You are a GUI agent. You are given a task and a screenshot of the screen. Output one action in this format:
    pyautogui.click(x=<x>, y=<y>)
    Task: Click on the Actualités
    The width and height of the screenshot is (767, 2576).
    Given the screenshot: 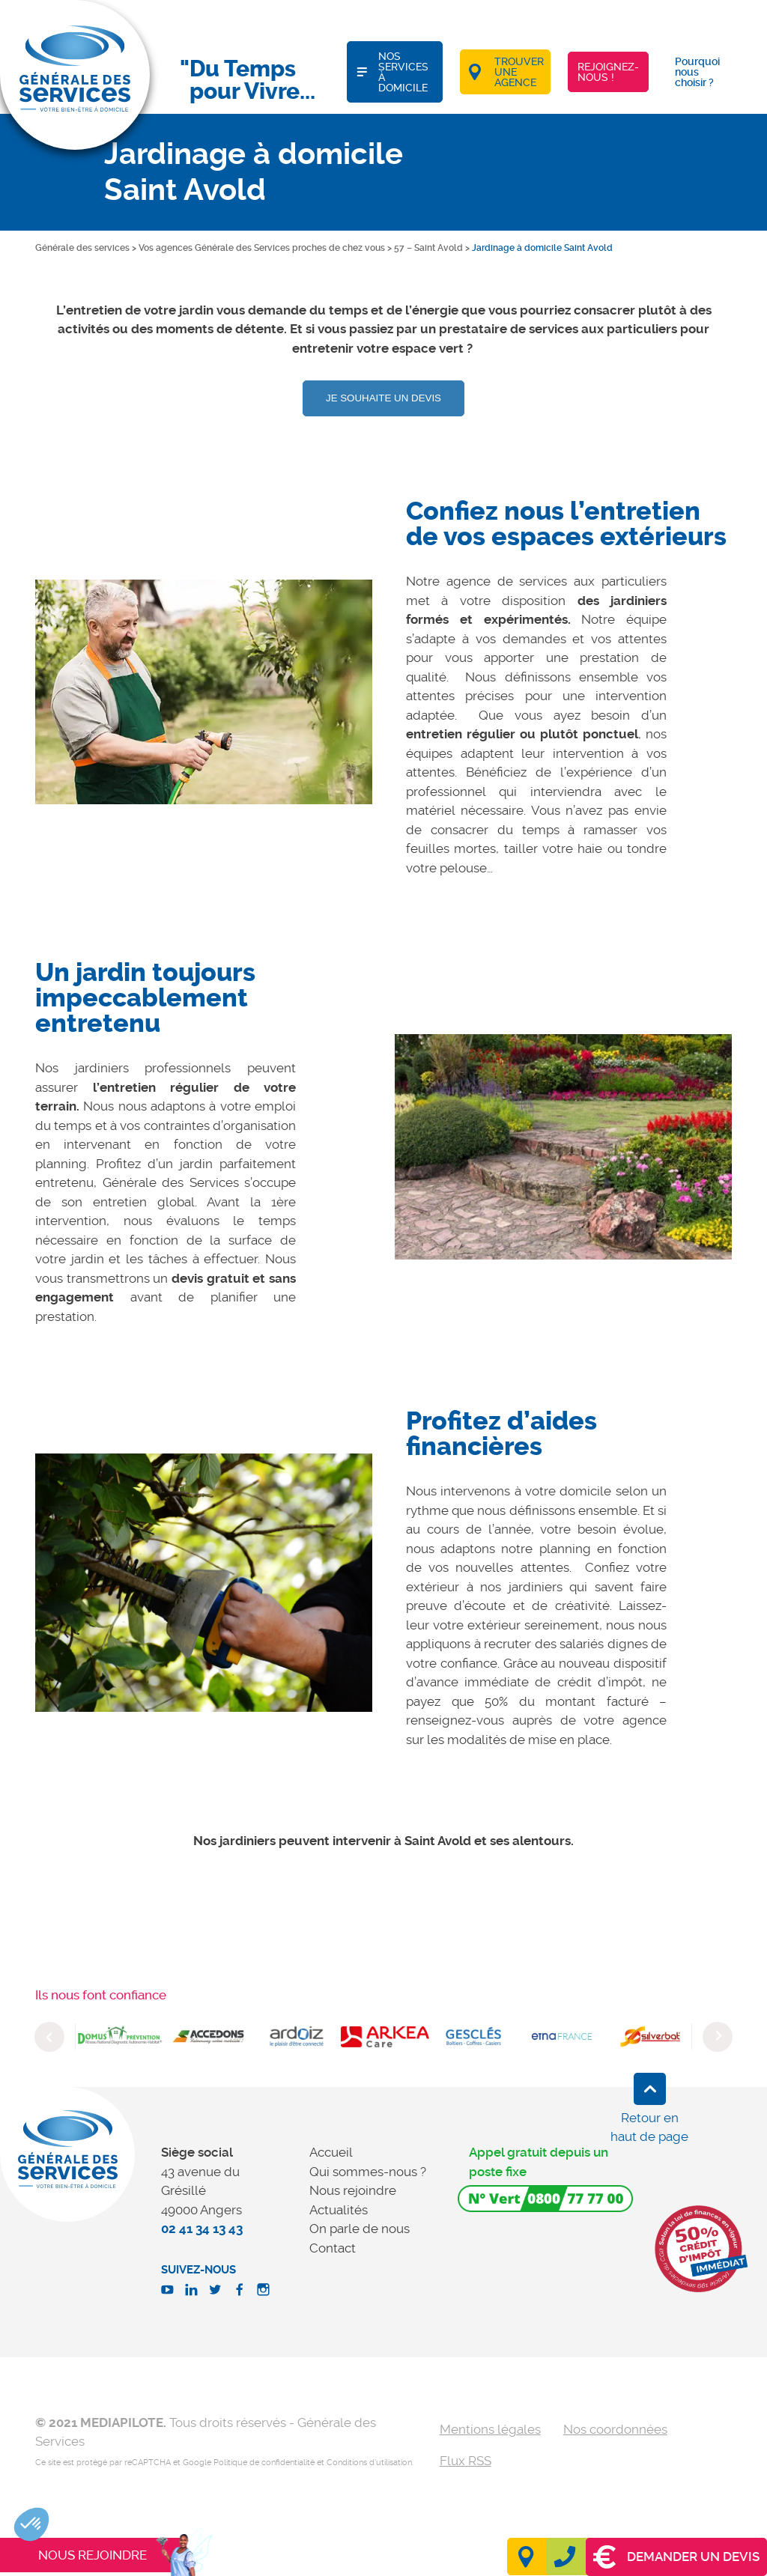 What is the action you would take?
    pyautogui.click(x=338, y=2209)
    